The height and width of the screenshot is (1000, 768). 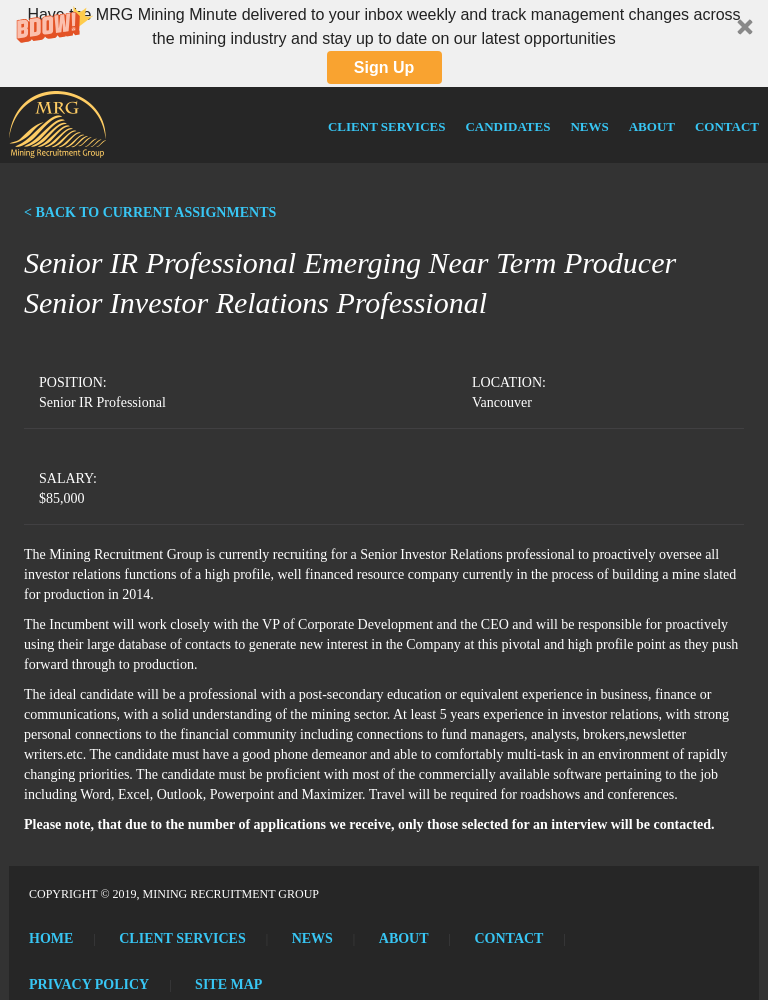 What do you see at coordinates (384, 43) in the screenshot?
I see `[button]` at bounding box center [384, 43].